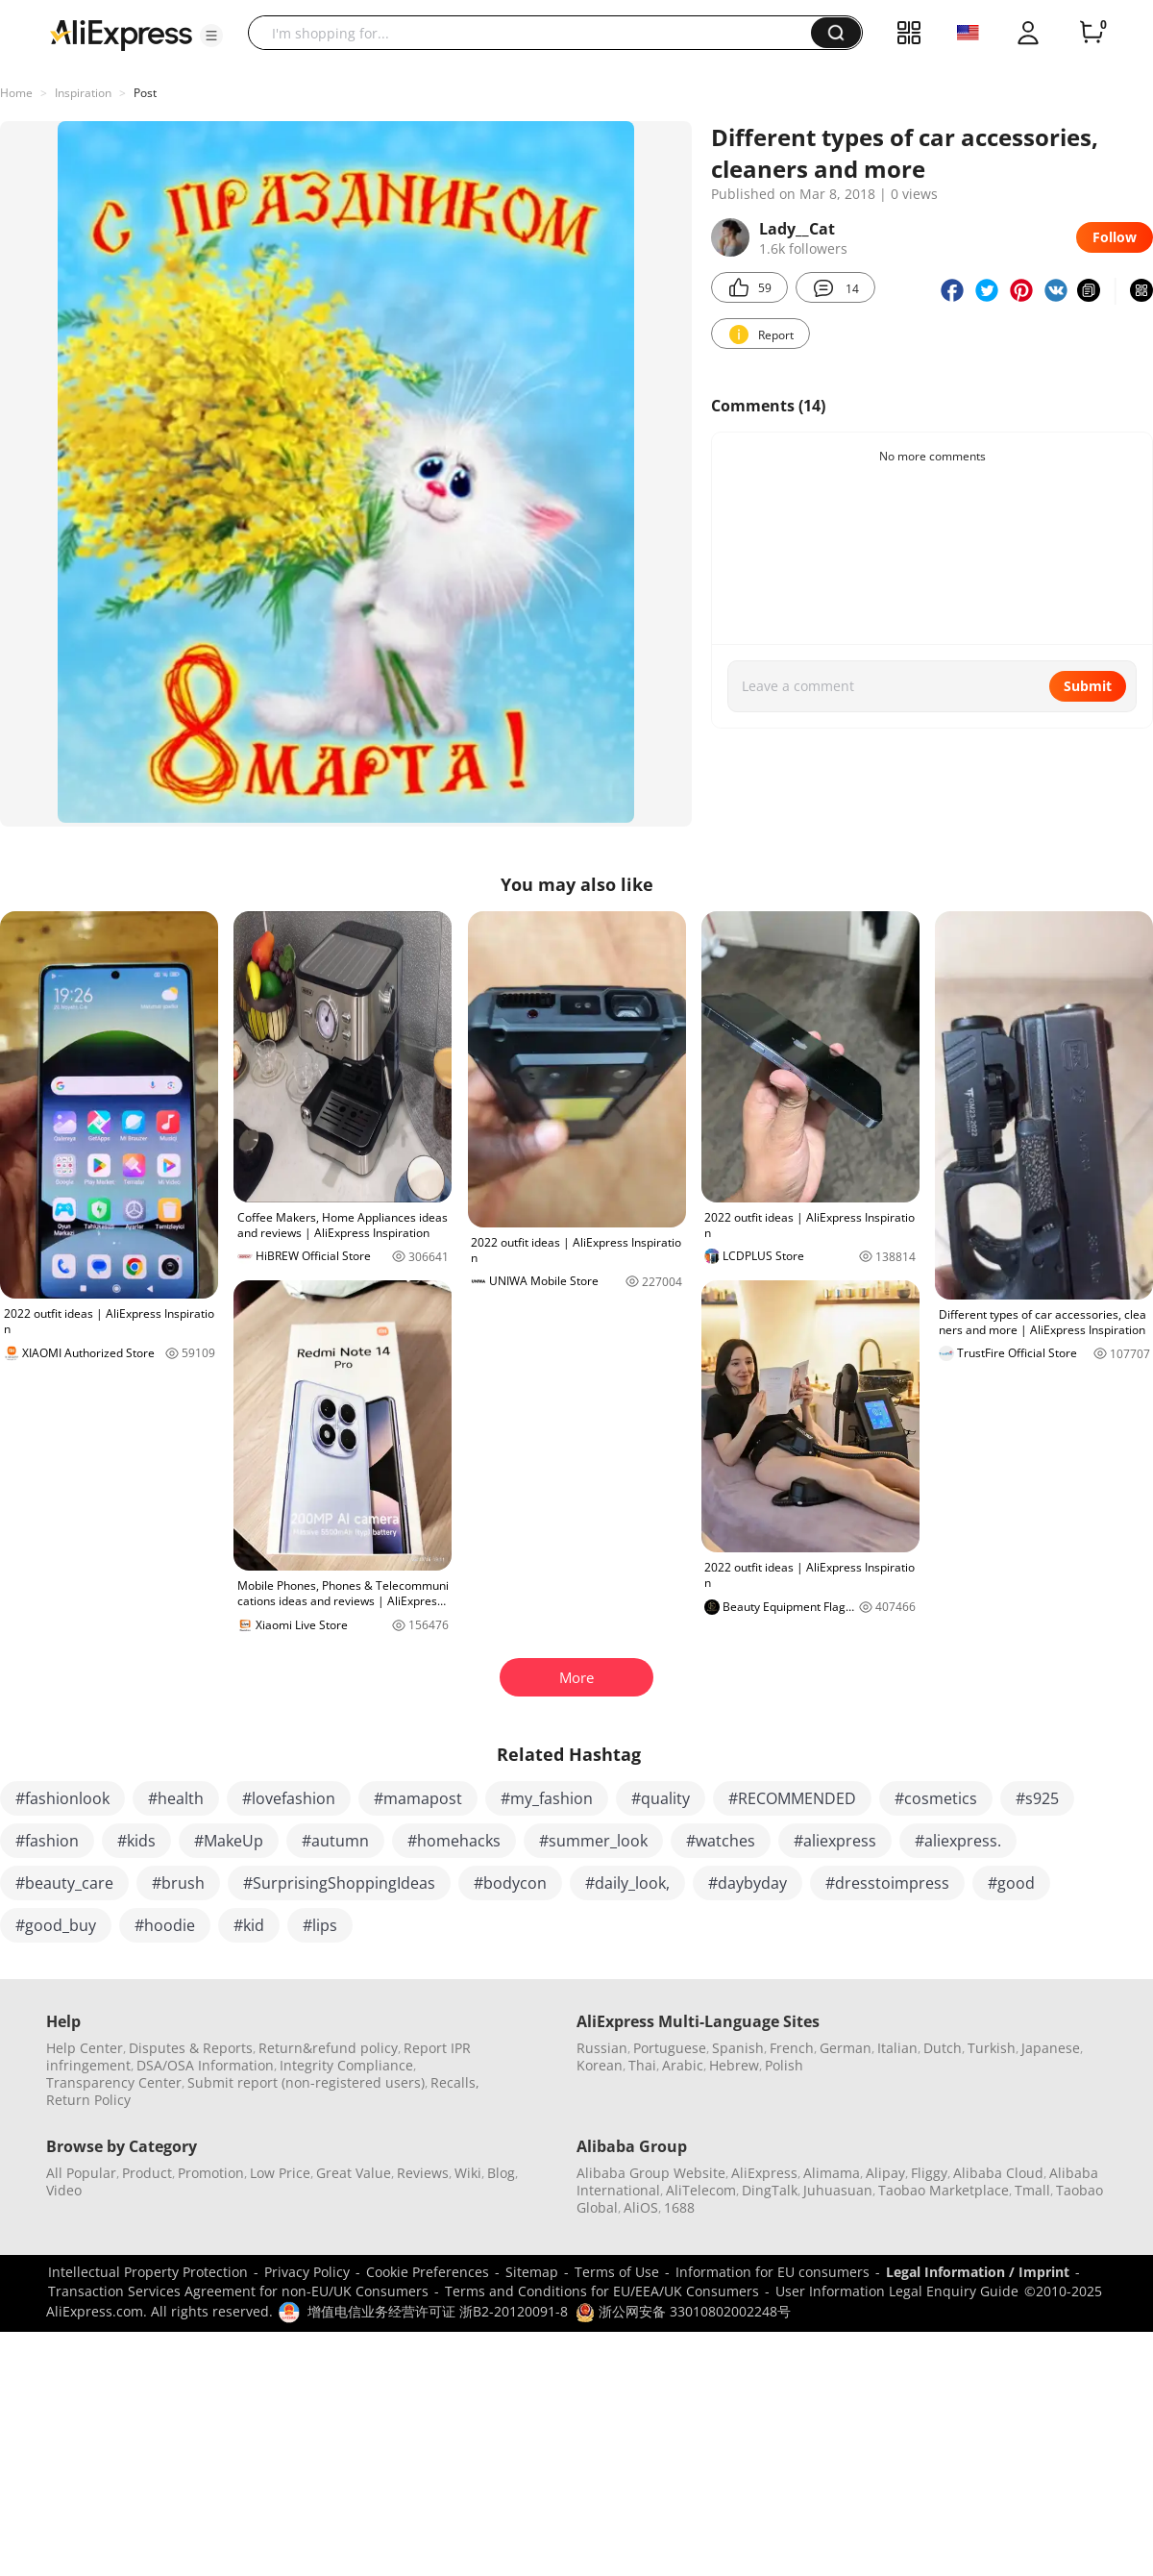 The width and height of the screenshot is (1153, 2576). I want to click on AliTelecom, so click(701, 2190).